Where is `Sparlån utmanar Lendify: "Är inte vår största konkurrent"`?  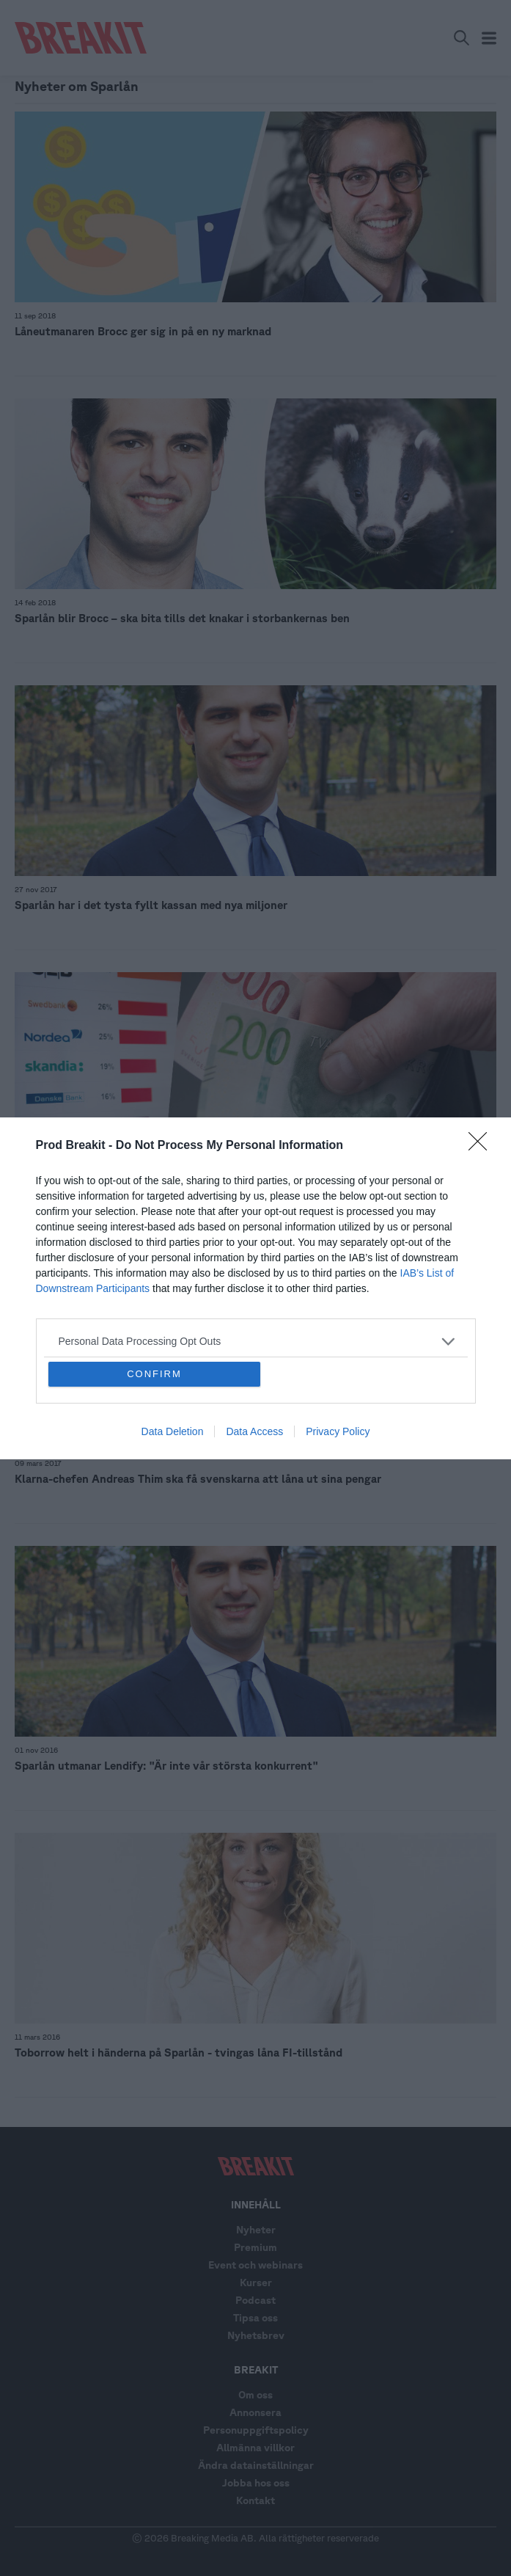 Sparlån utmanar Lendify: "Är inte vår största konkurrent" is located at coordinates (166, 1765).